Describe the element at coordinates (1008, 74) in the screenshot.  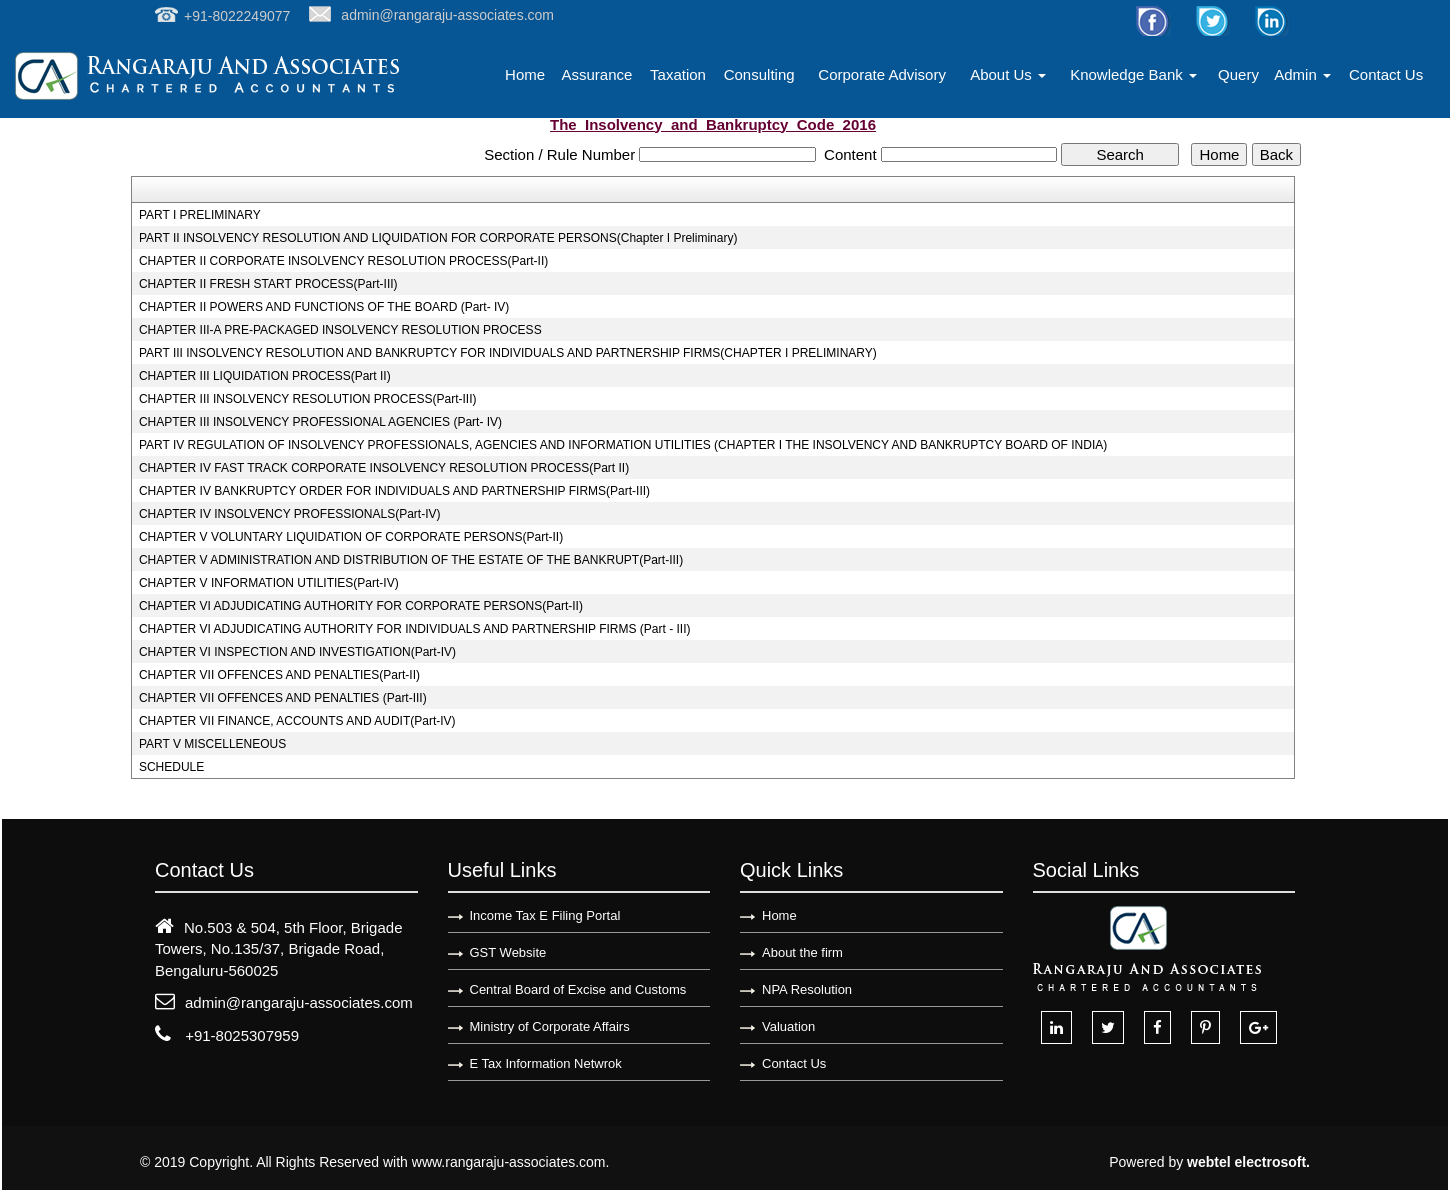
I see `About Us` at that location.